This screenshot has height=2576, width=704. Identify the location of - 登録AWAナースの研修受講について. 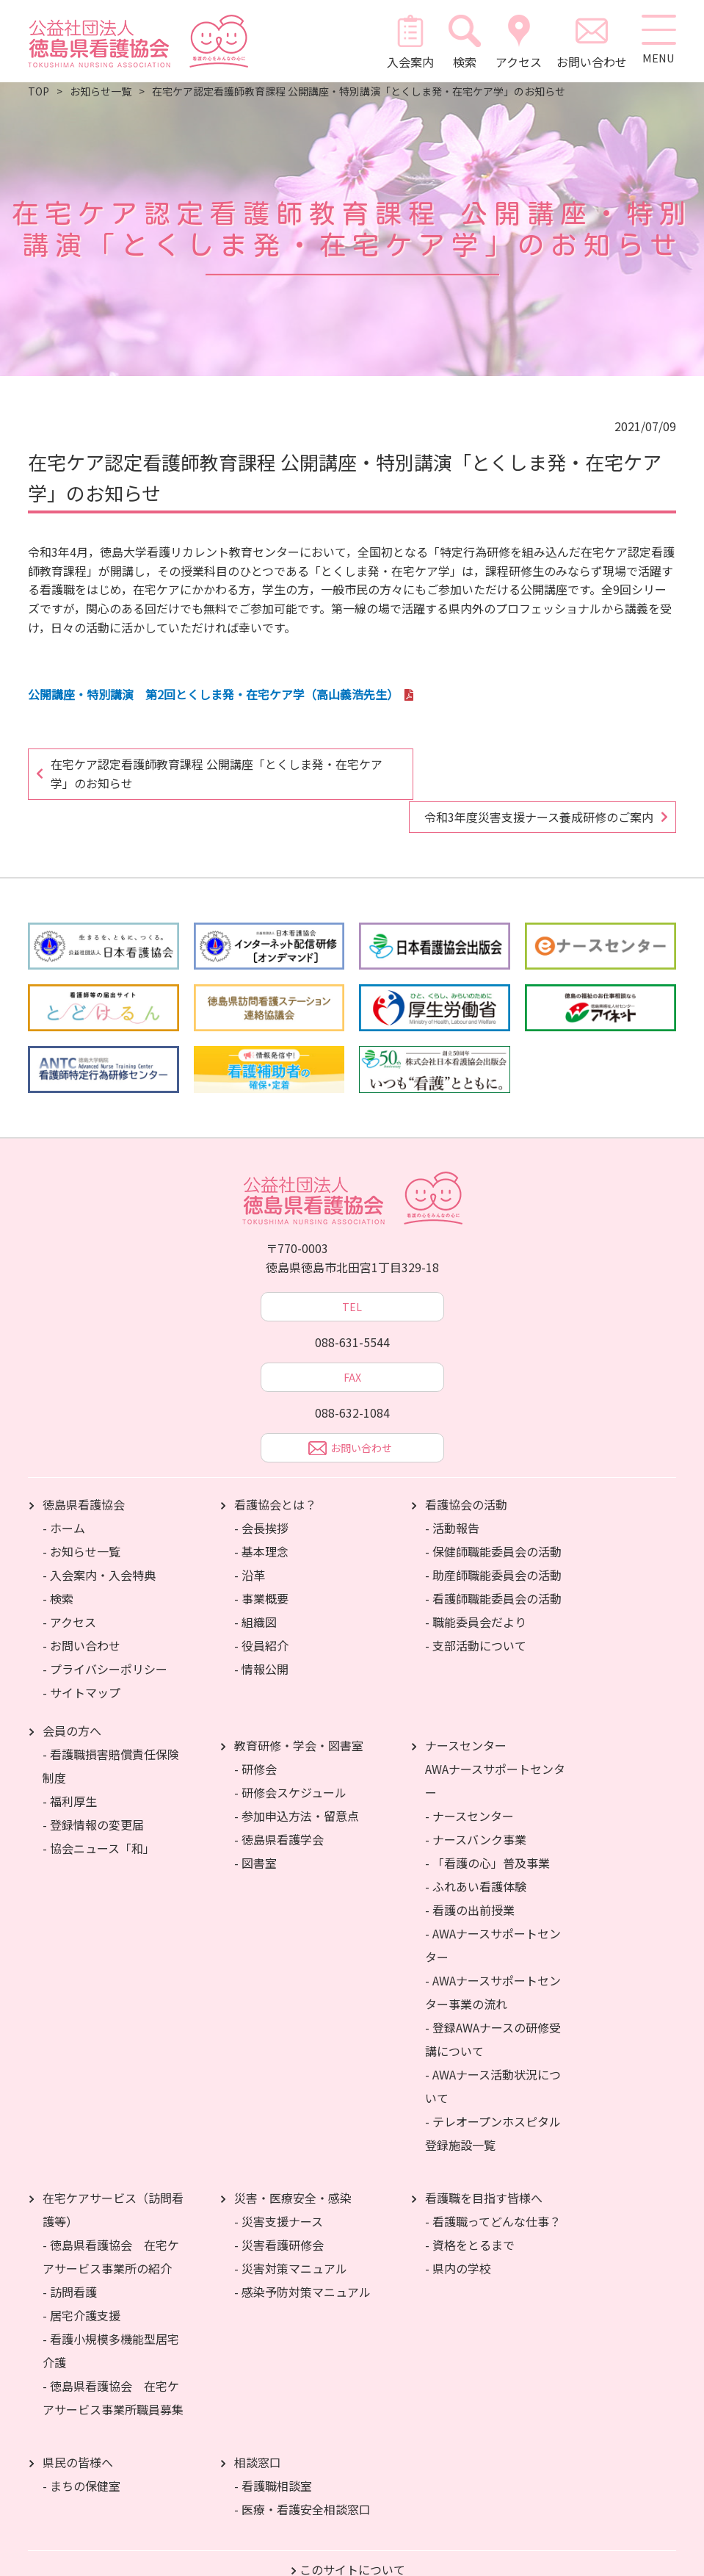
(493, 2005).